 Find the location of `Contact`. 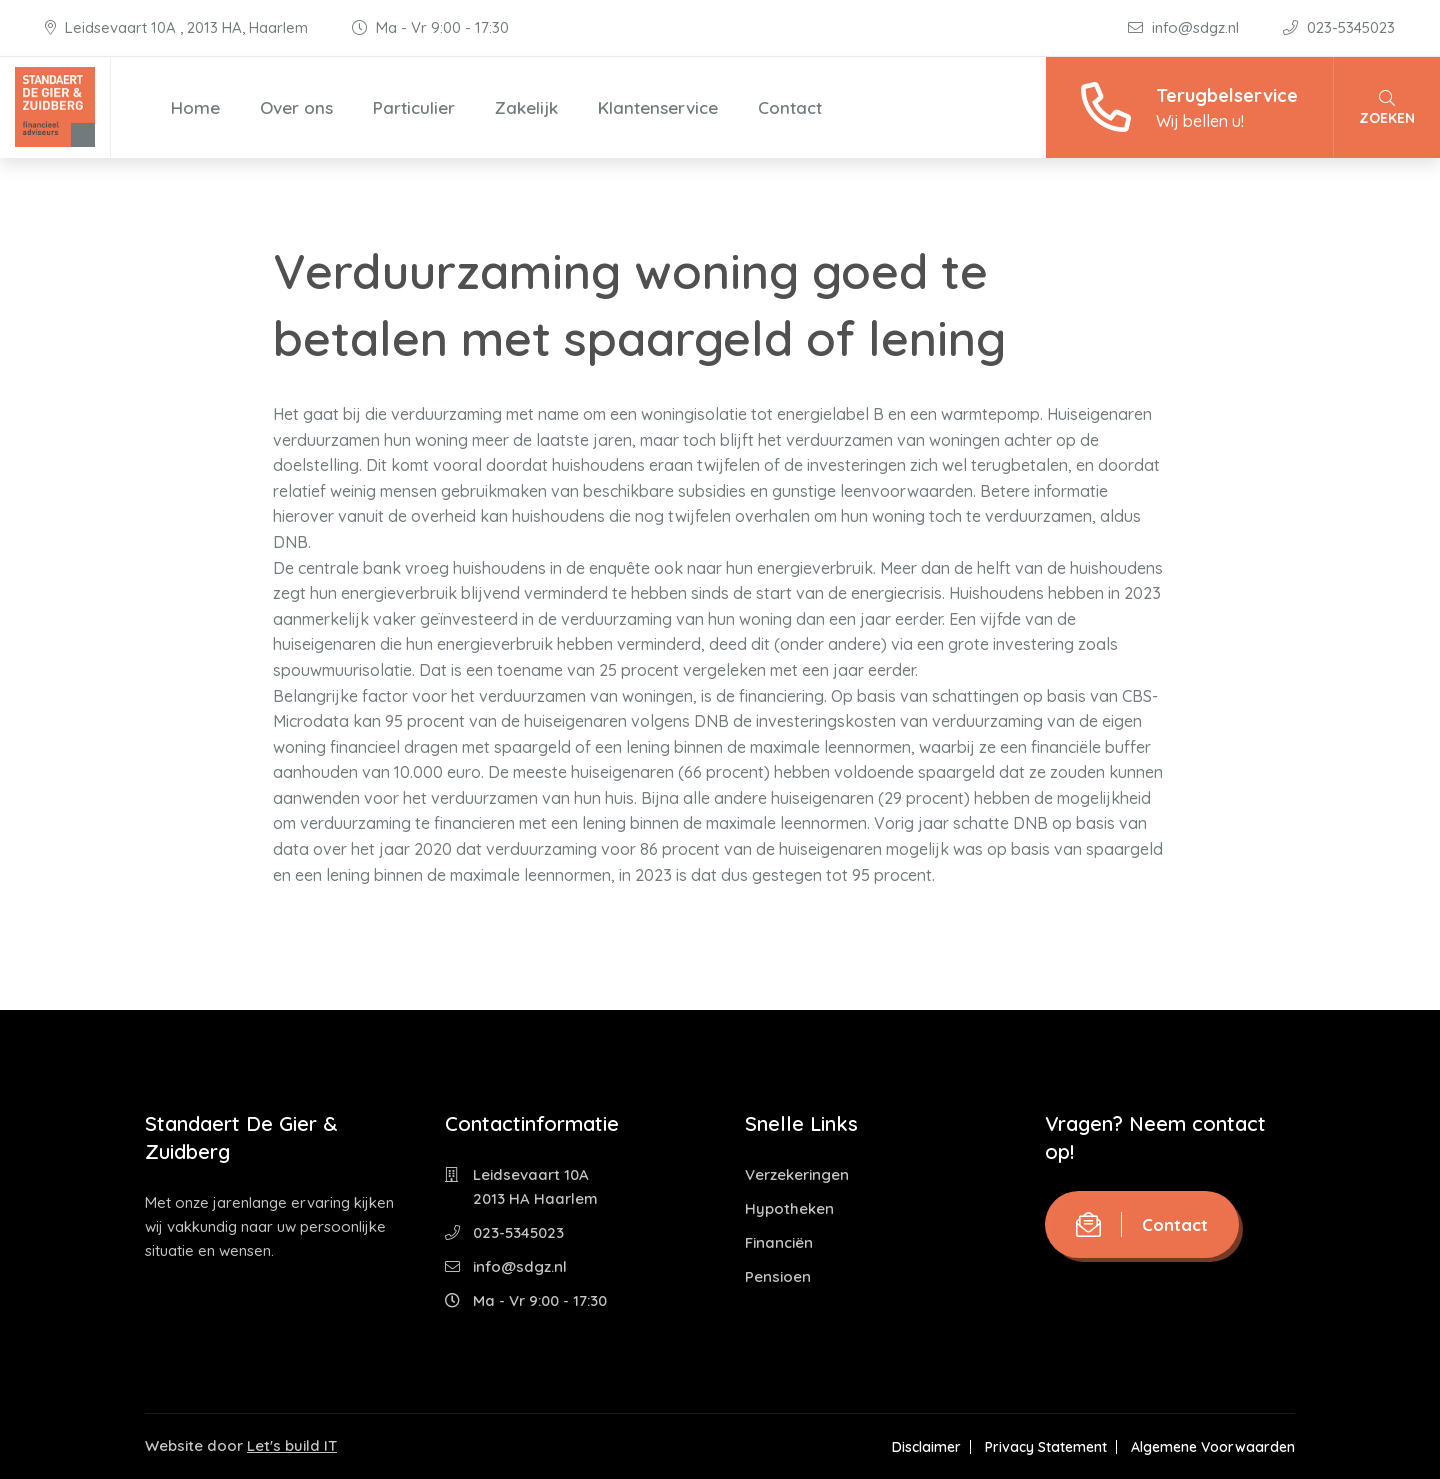

Contact is located at coordinates (790, 107).